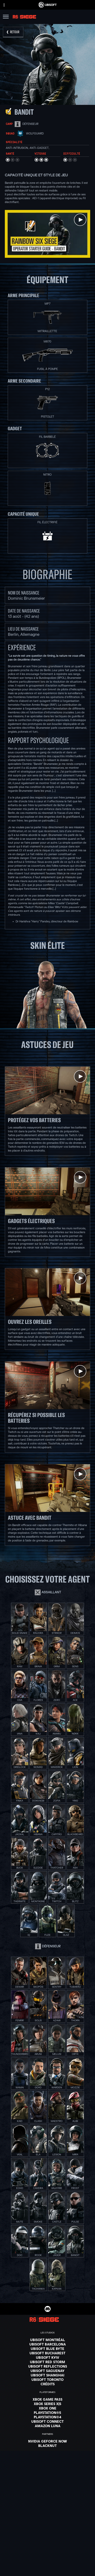 This screenshot has width=95, height=2576. I want to click on [Ubisoft Connect], so click(47, 2546).